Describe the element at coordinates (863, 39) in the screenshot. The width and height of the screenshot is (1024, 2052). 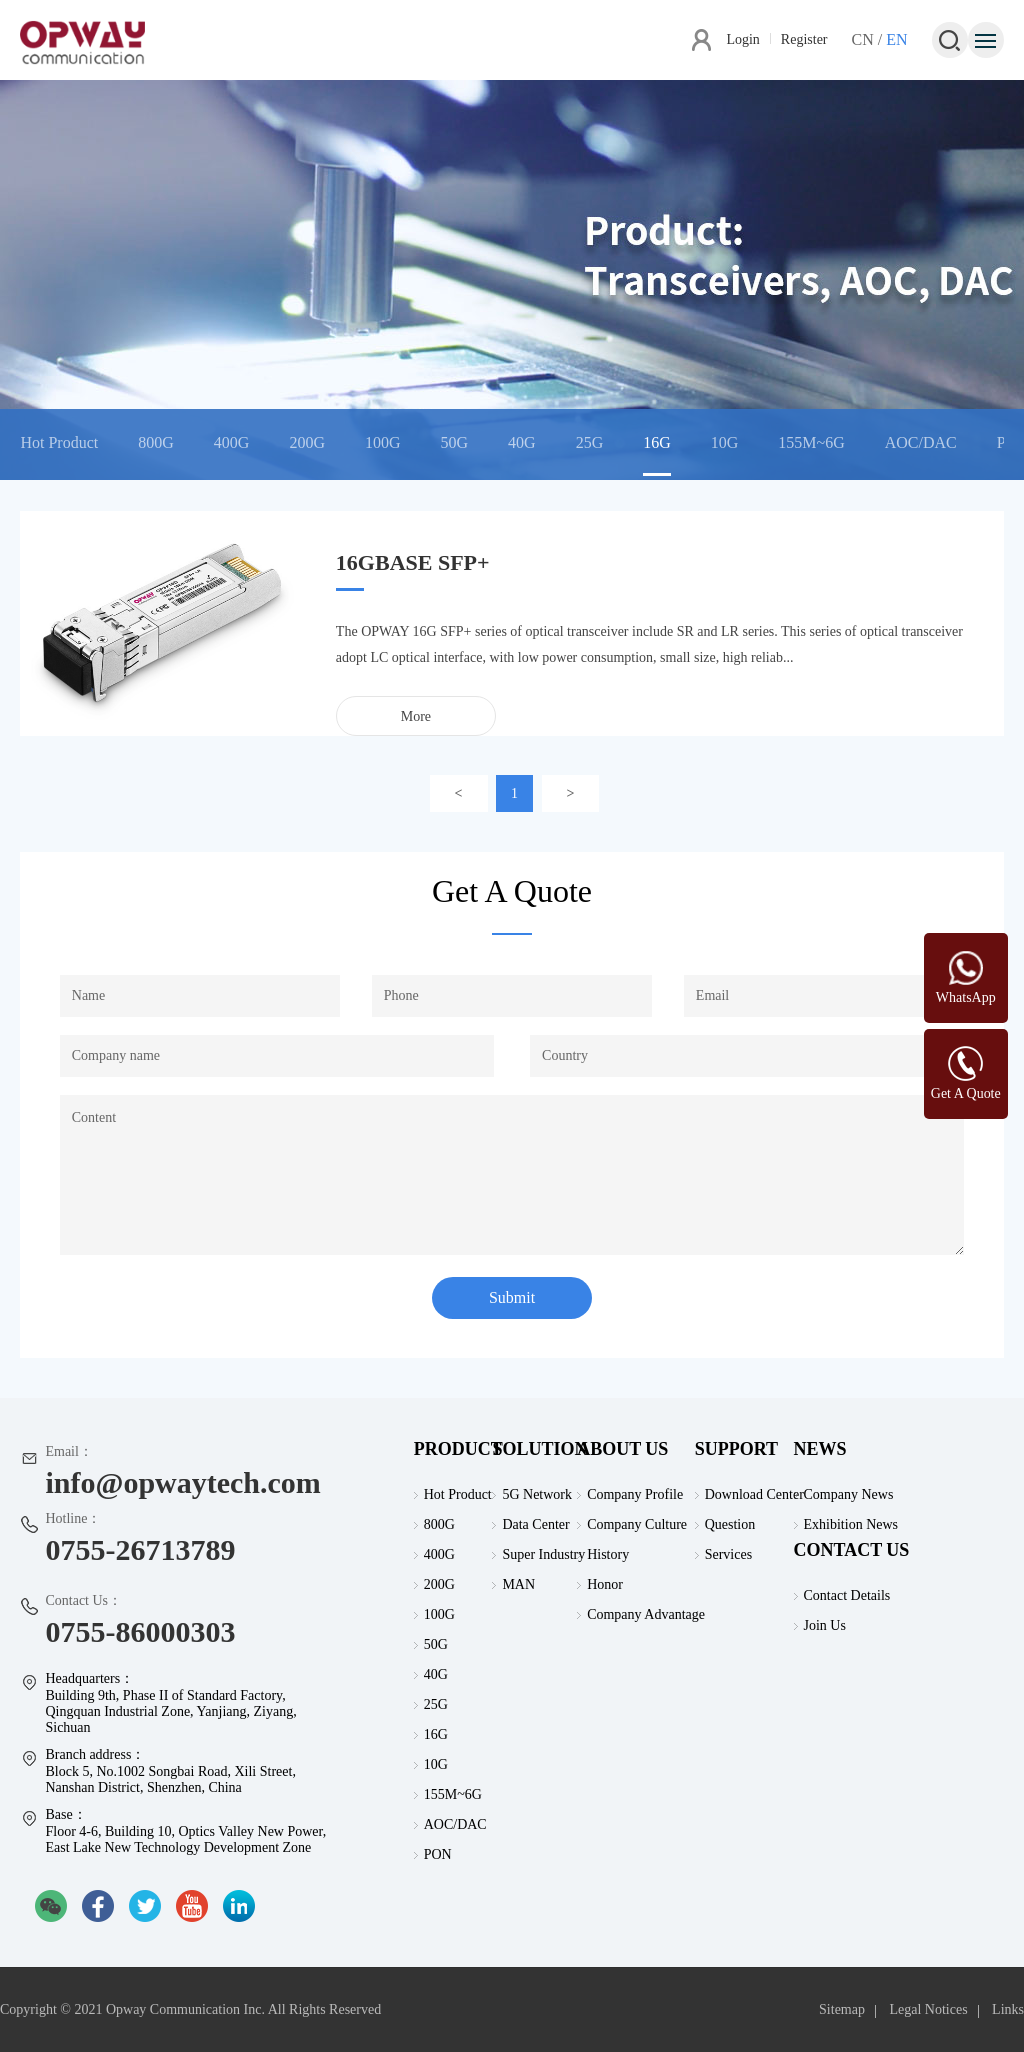
I see `CN` at that location.